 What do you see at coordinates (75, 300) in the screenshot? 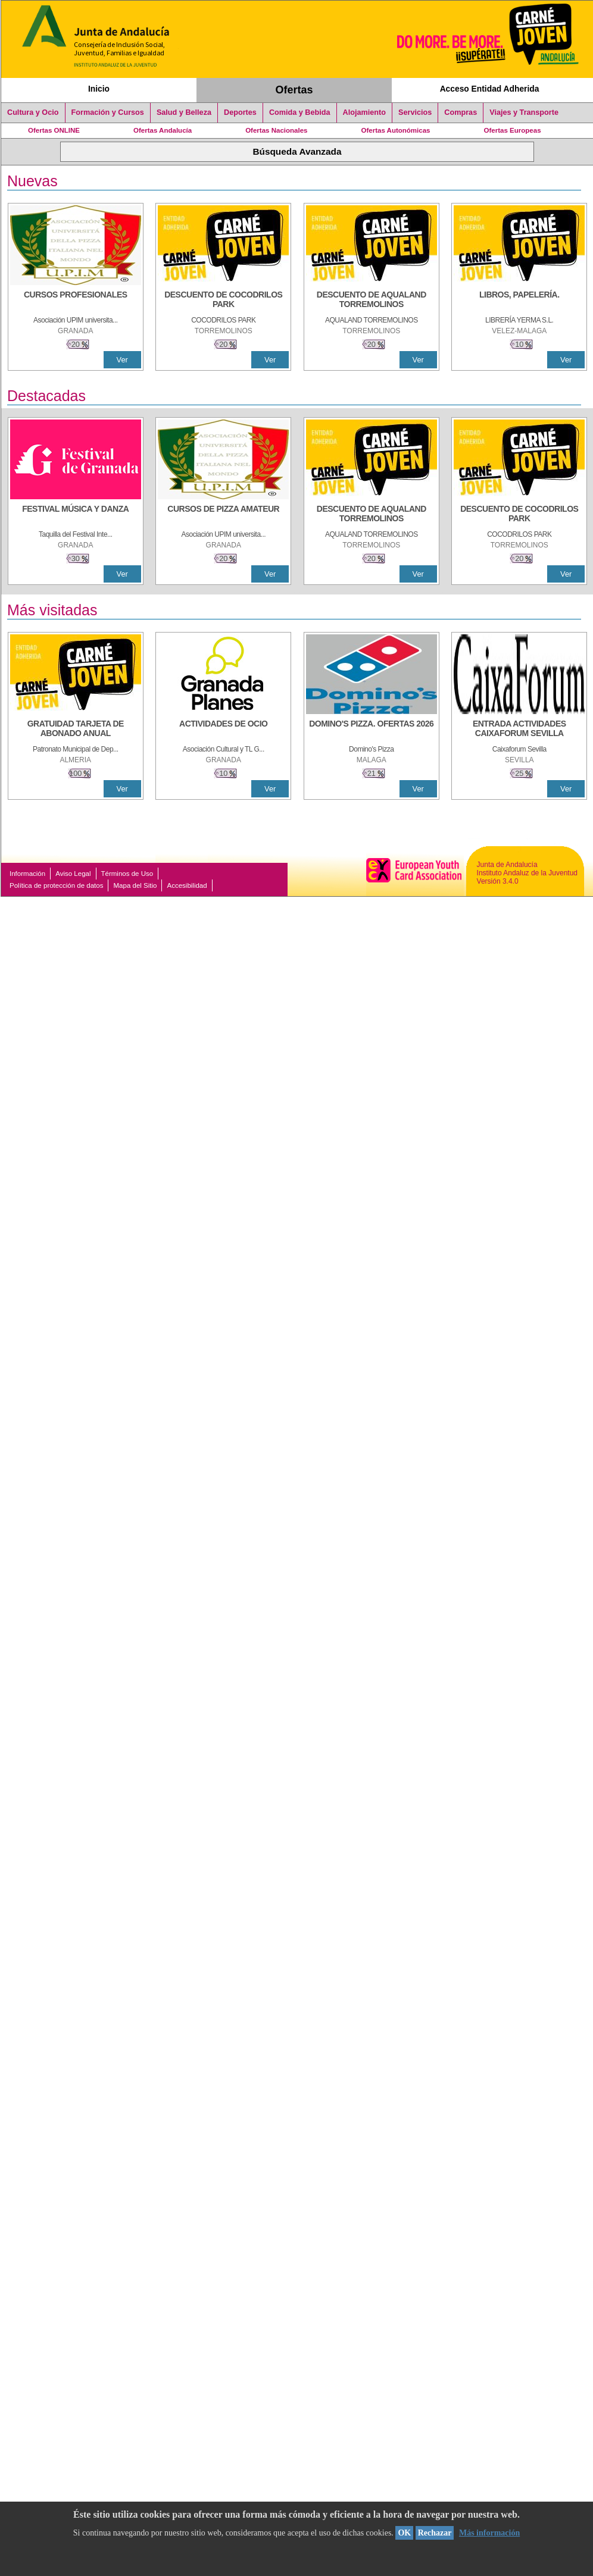
I see `[CURSOS PROFESIONALES]` at bounding box center [75, 300].